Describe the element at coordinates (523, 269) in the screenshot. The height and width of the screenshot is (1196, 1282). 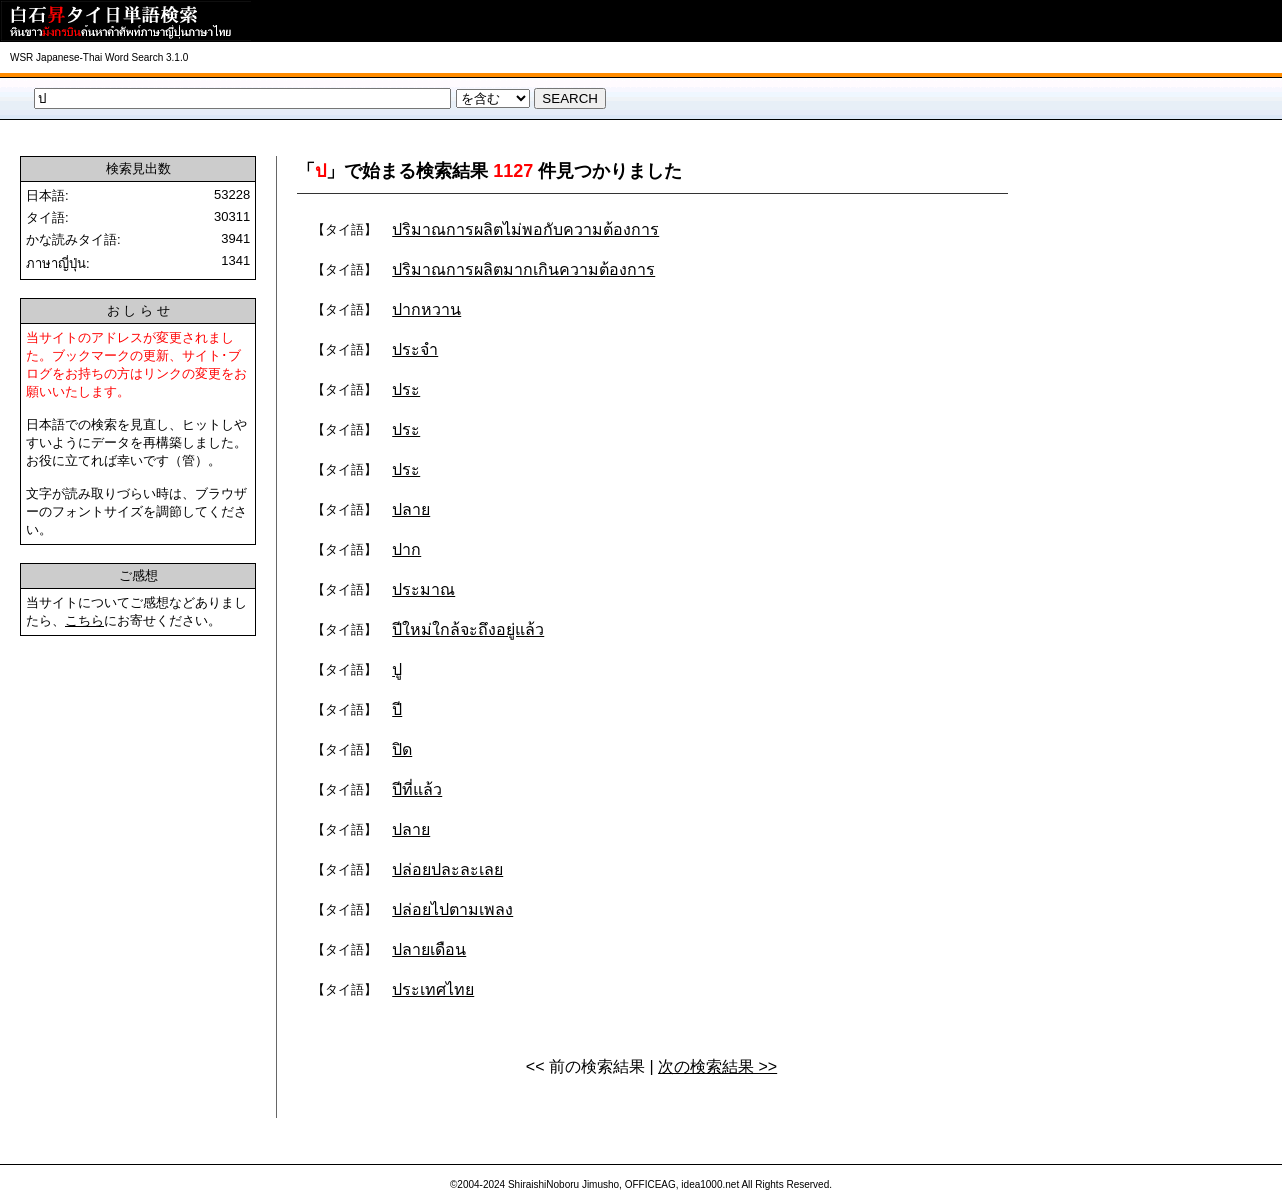
I see `ปริมาณการผลิตมากเกินความต้องการ` at that location.